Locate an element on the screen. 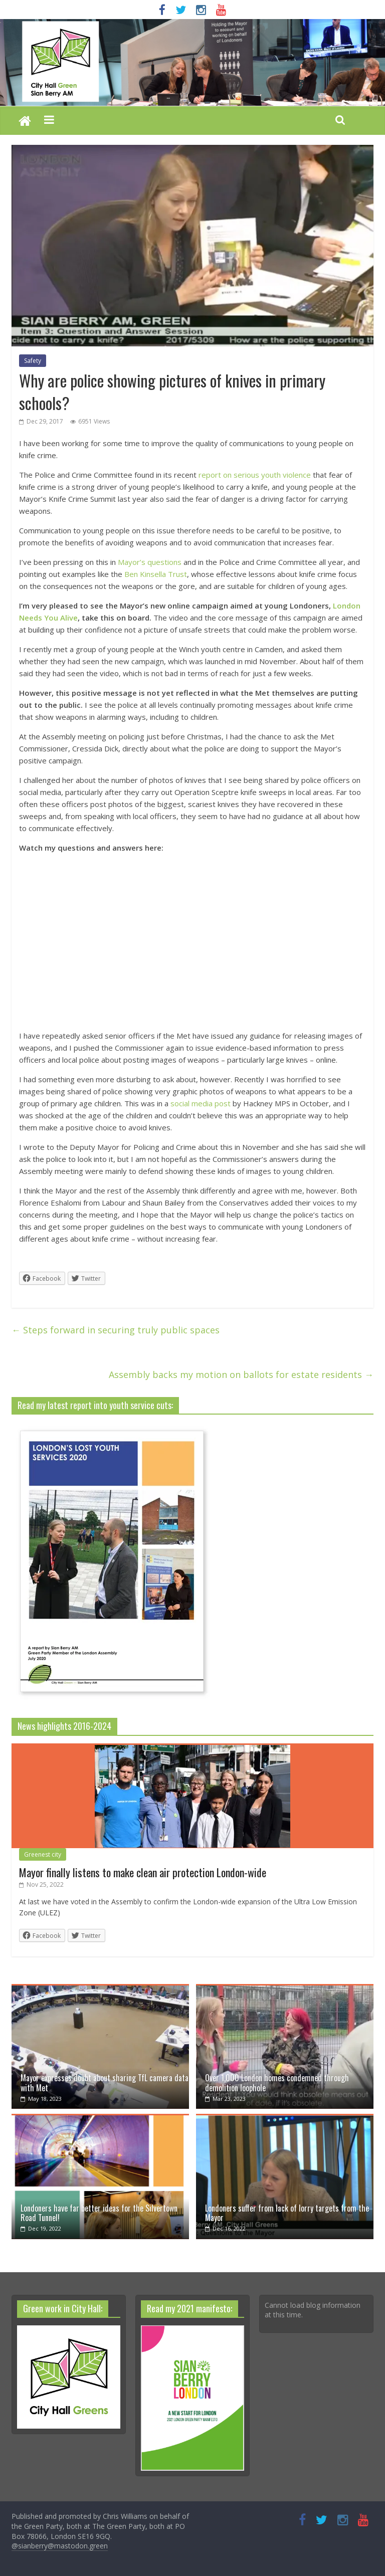 The width and height of the screenshot is (385, 2576). @sianberry@mastodon.green is located at coordinates (60, 2545).